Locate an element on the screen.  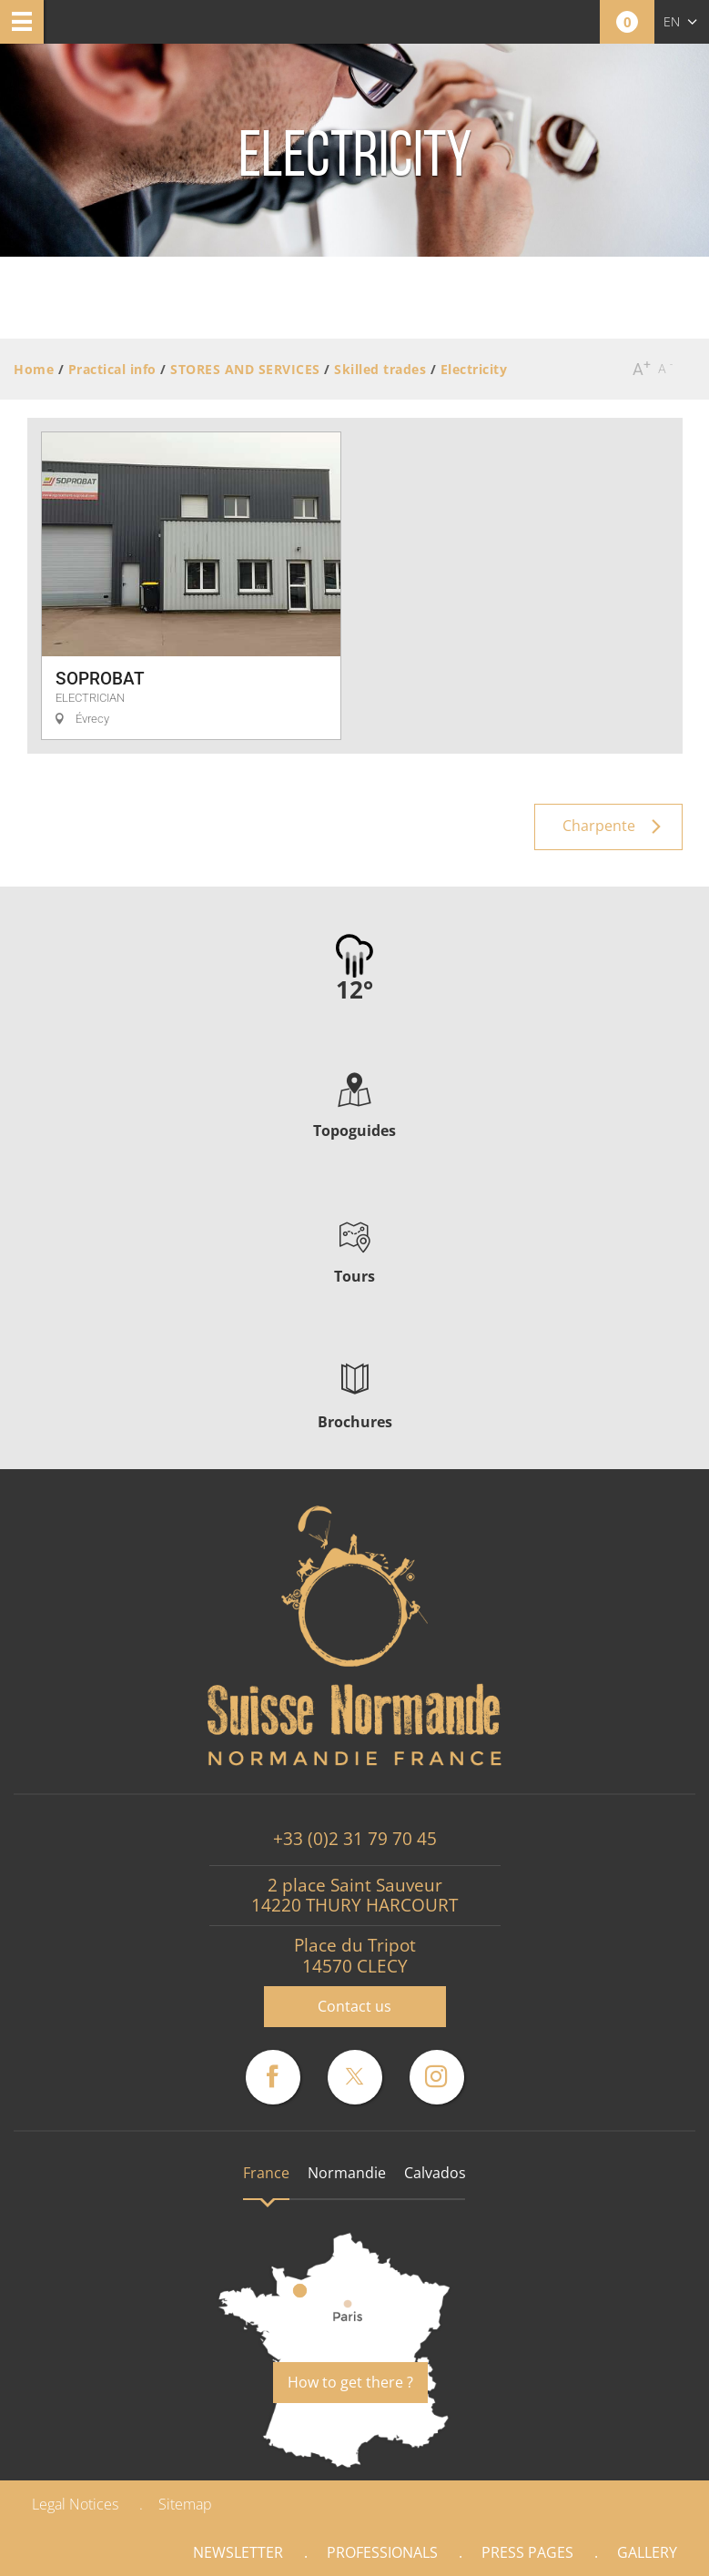
Gallery is located at coordinates (647, 2552).